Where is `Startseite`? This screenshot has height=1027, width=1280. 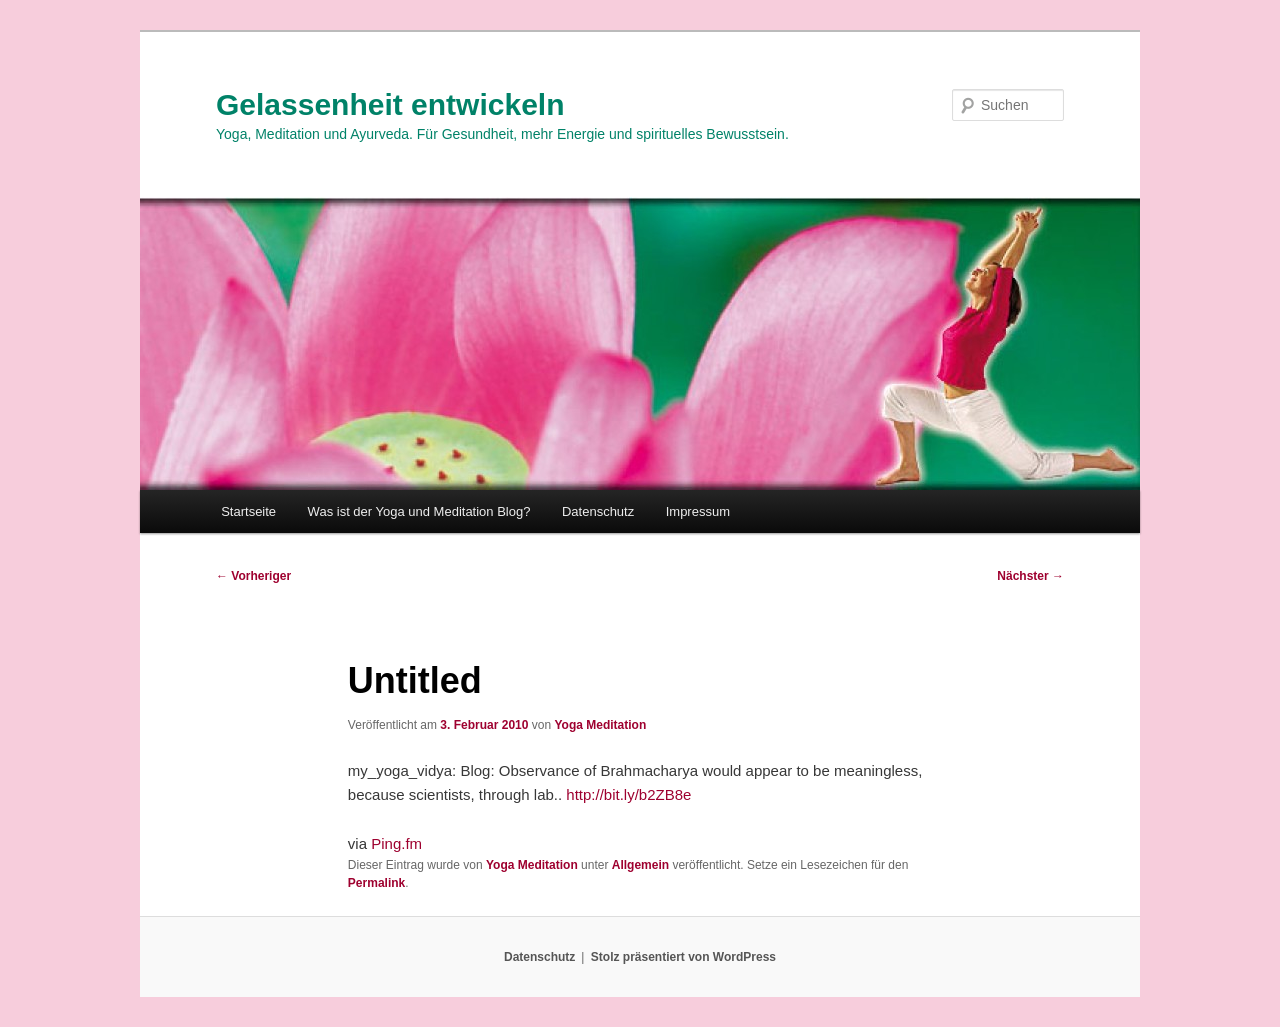
Startseite is located at coordinates (248, 511).